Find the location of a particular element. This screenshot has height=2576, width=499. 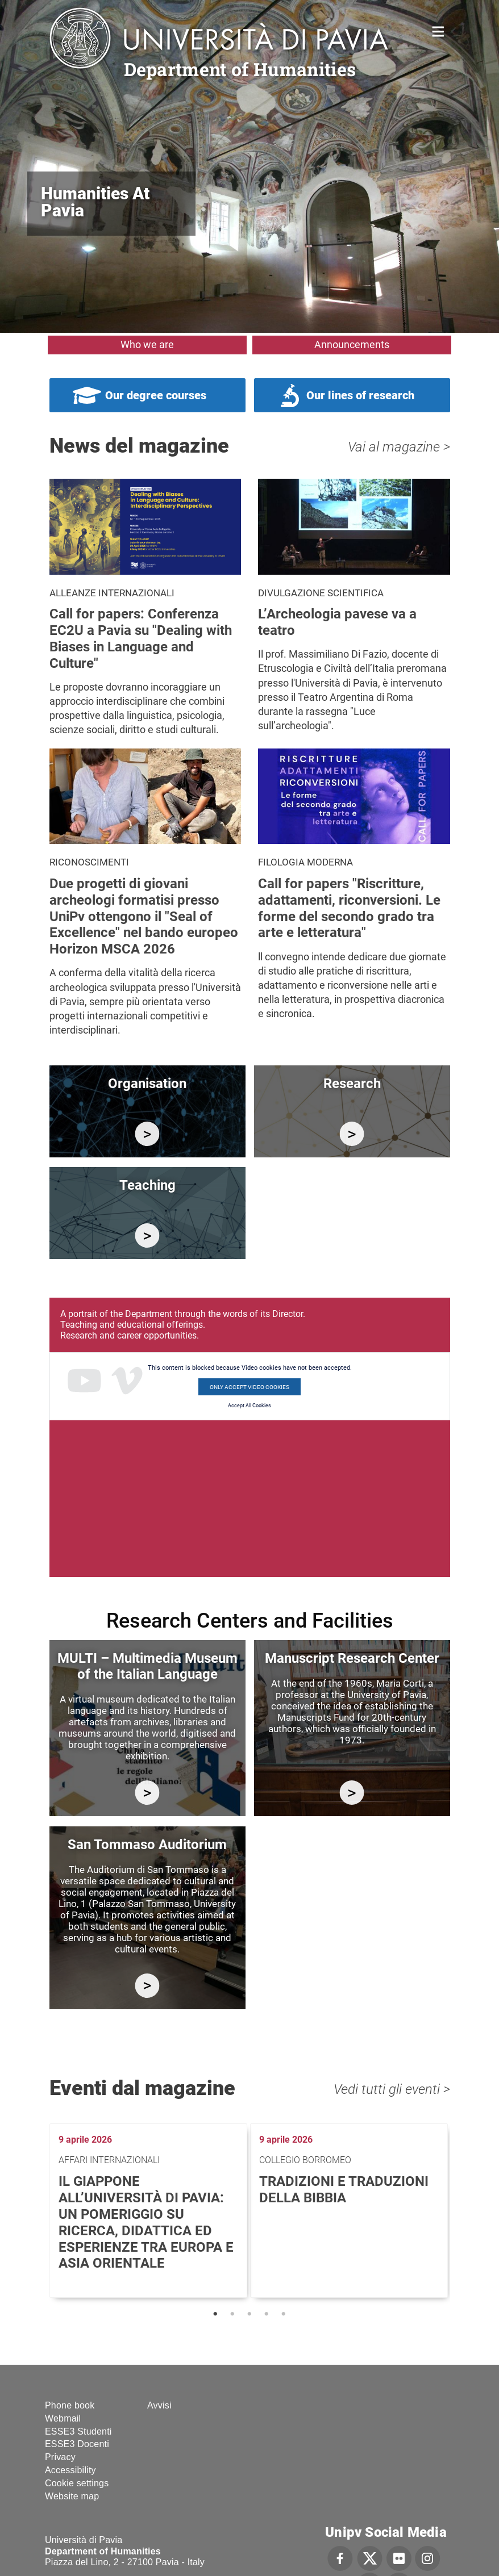

5 [tab] is located at coordinates (283, 2314).